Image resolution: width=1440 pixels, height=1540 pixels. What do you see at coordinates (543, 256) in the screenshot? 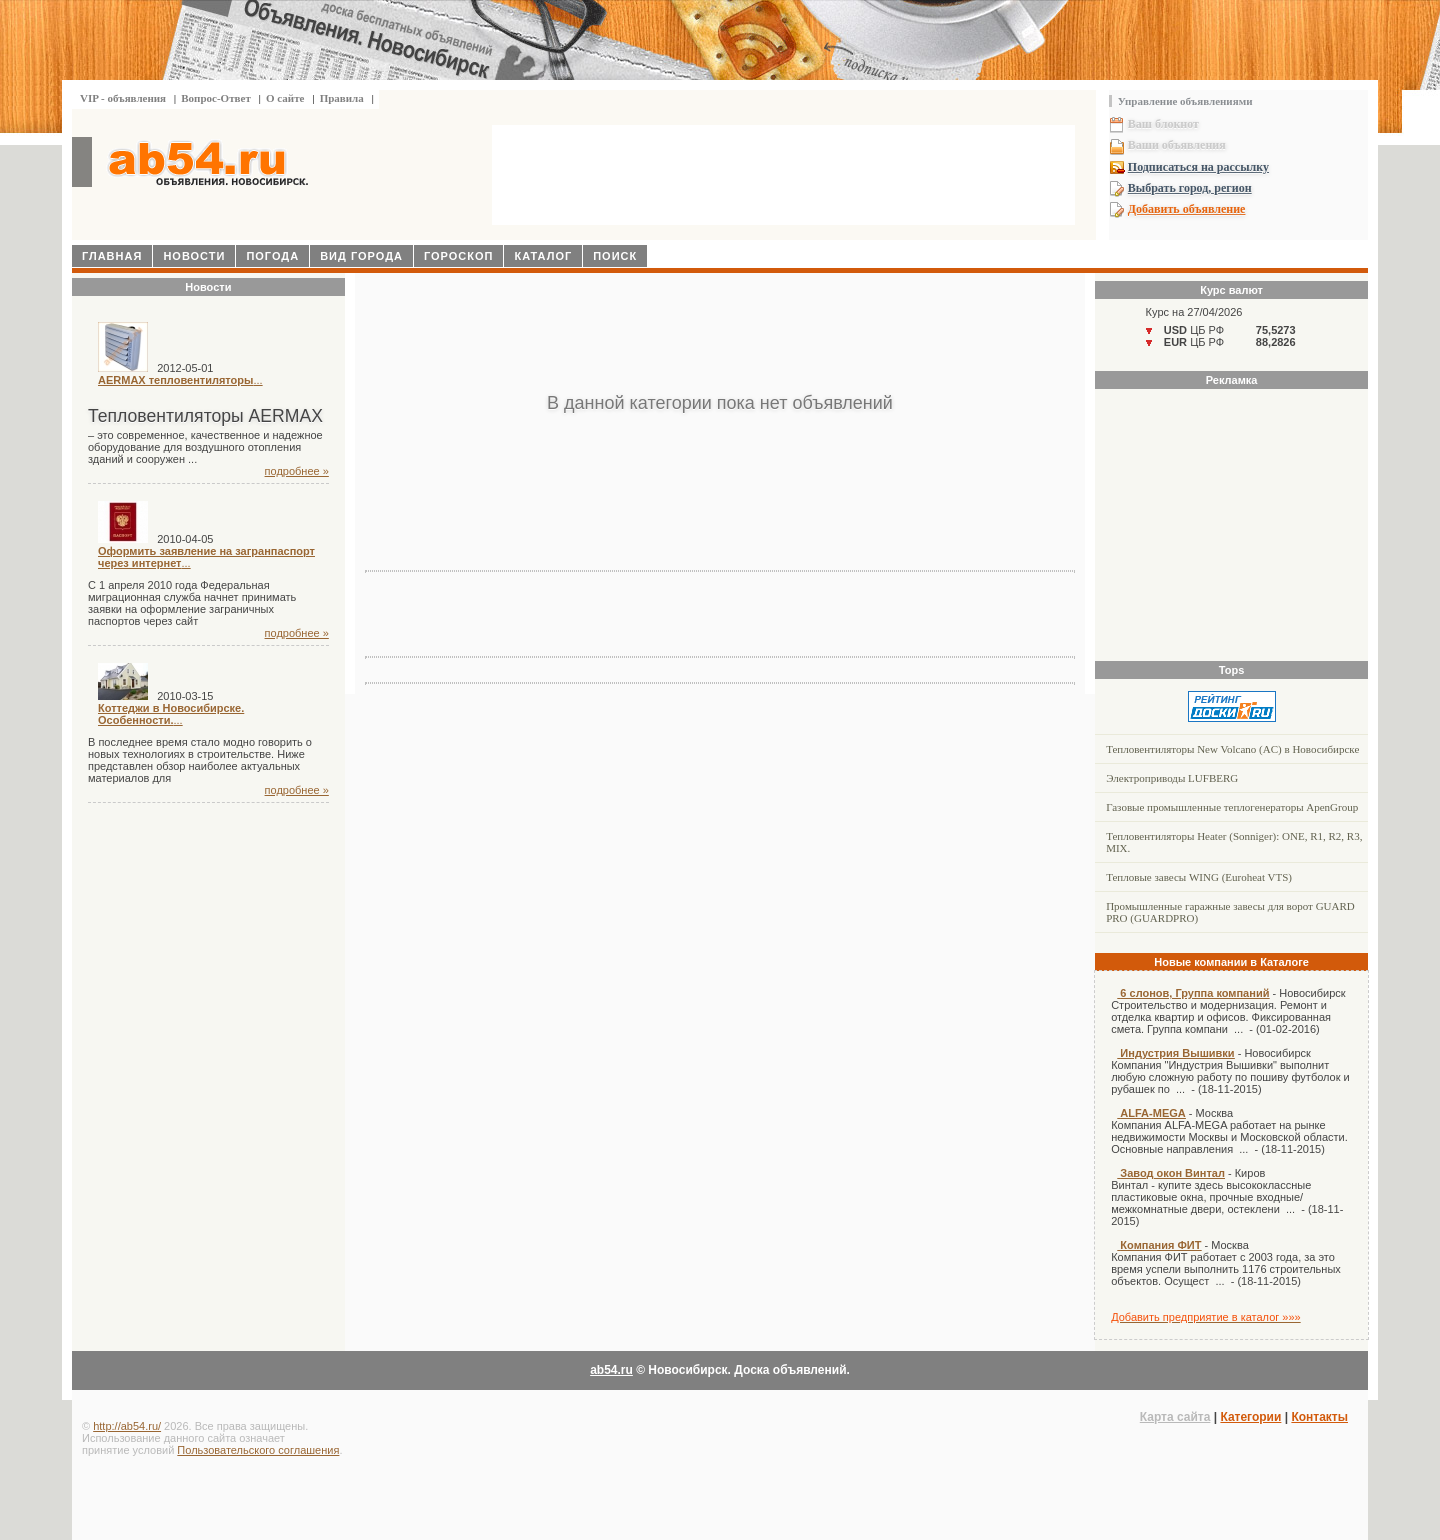
I see `Каталог` at bounding box center [543, 256].